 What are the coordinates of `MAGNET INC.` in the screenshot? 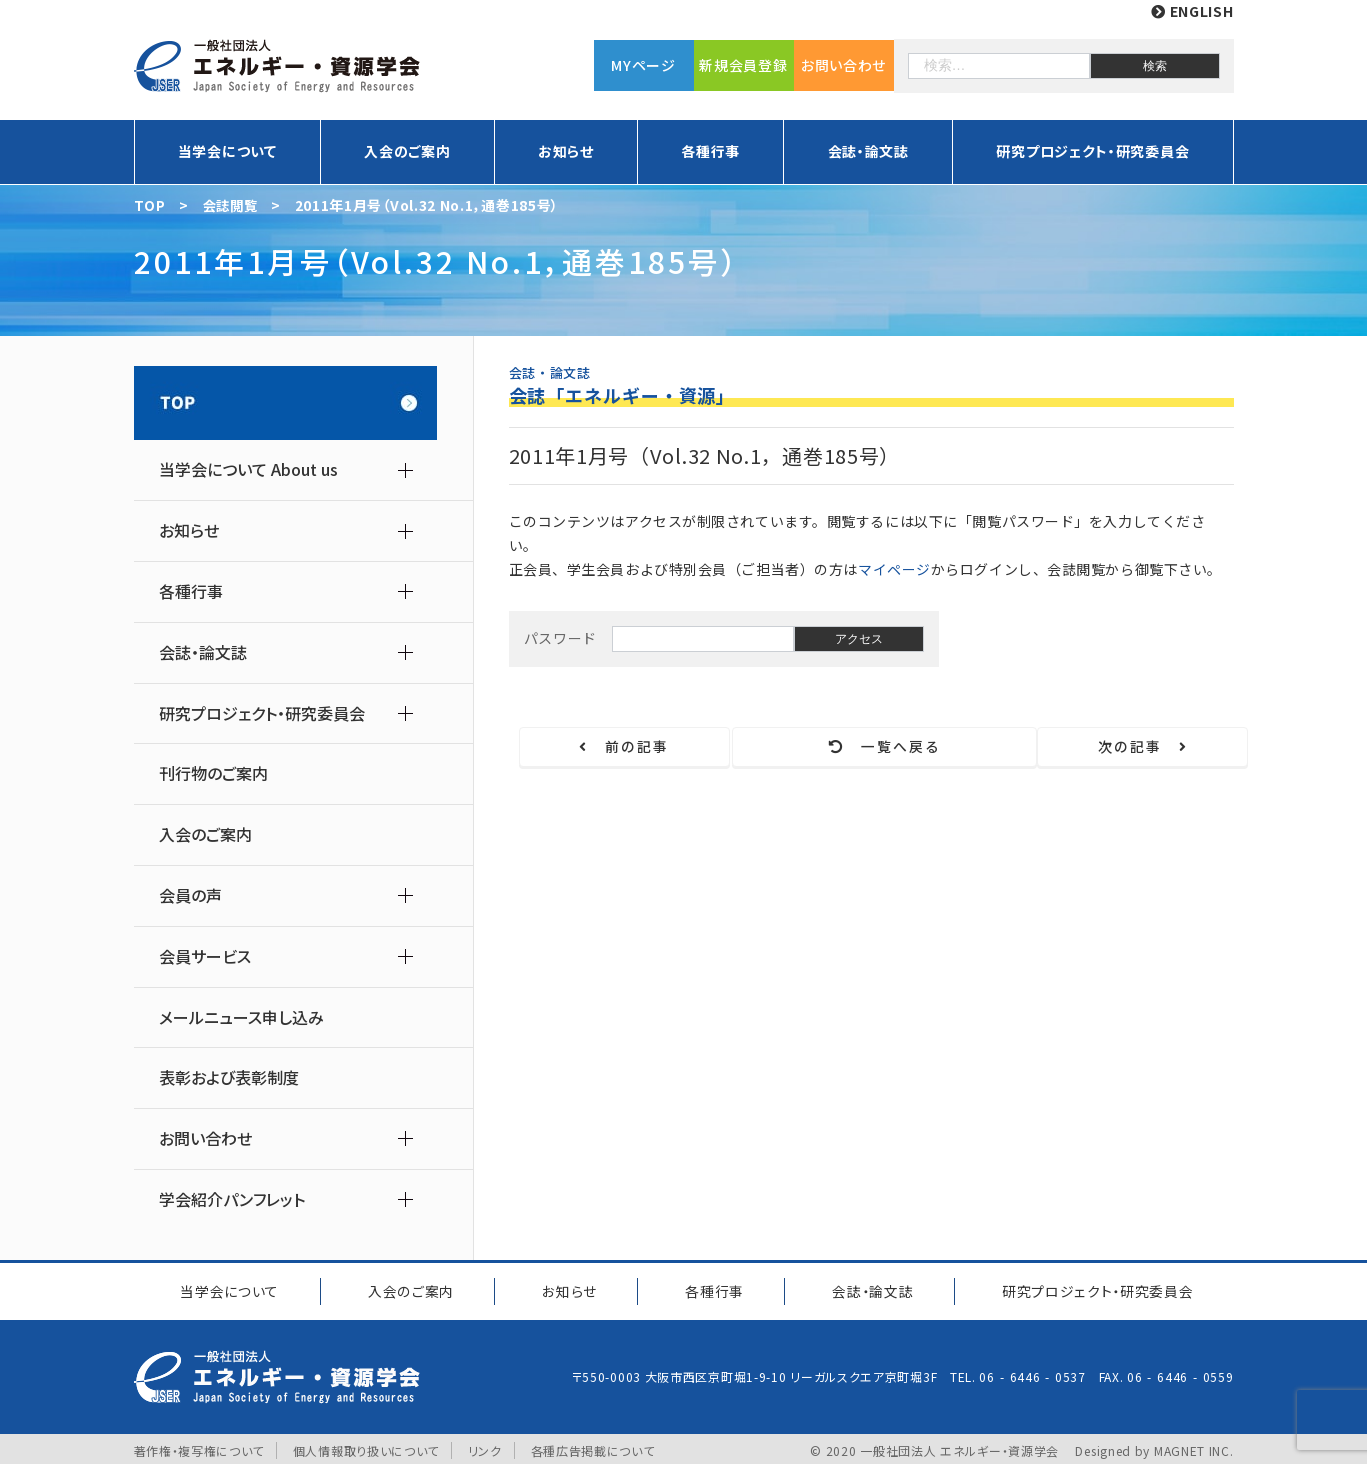 It's located at (1194, 1446).